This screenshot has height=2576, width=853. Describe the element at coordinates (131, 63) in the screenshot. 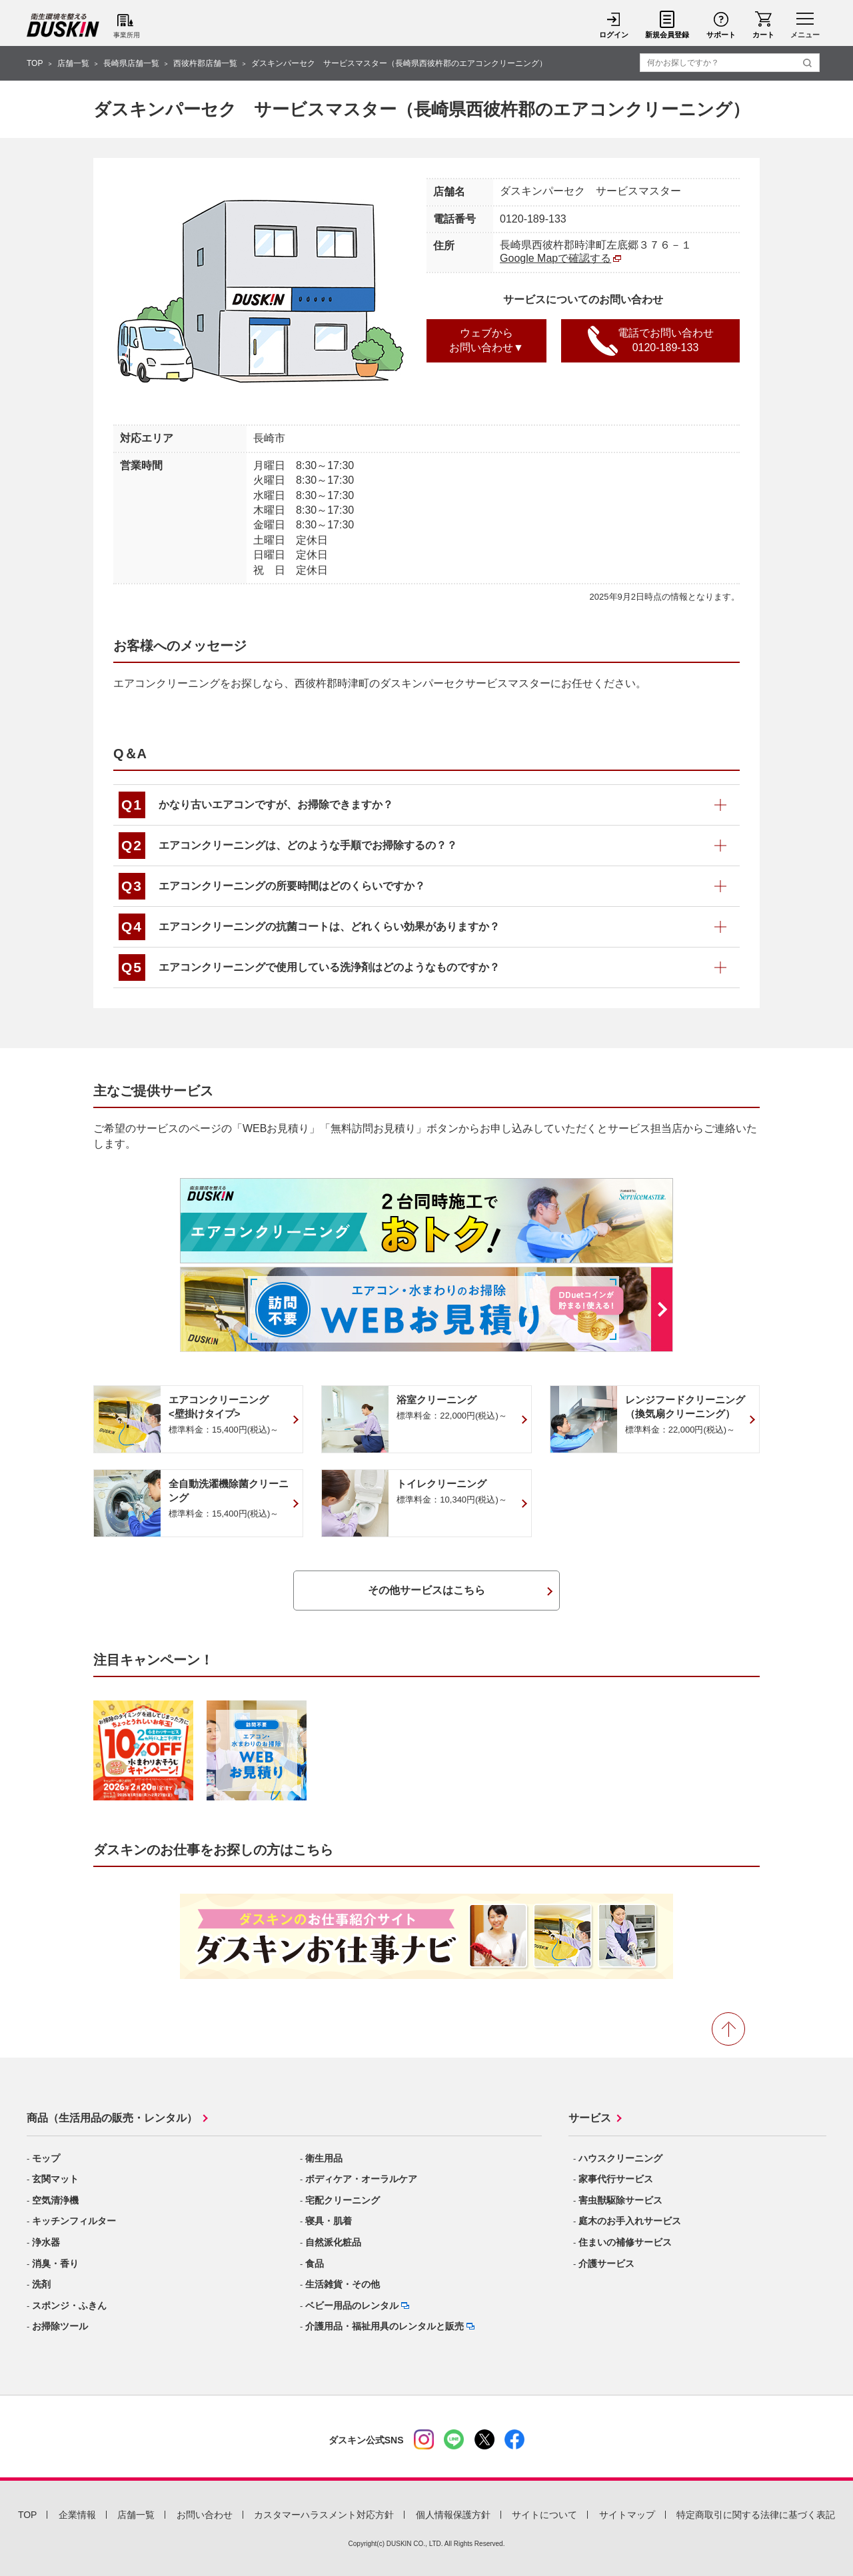

I see `長崎県店舗一覧` at that location.